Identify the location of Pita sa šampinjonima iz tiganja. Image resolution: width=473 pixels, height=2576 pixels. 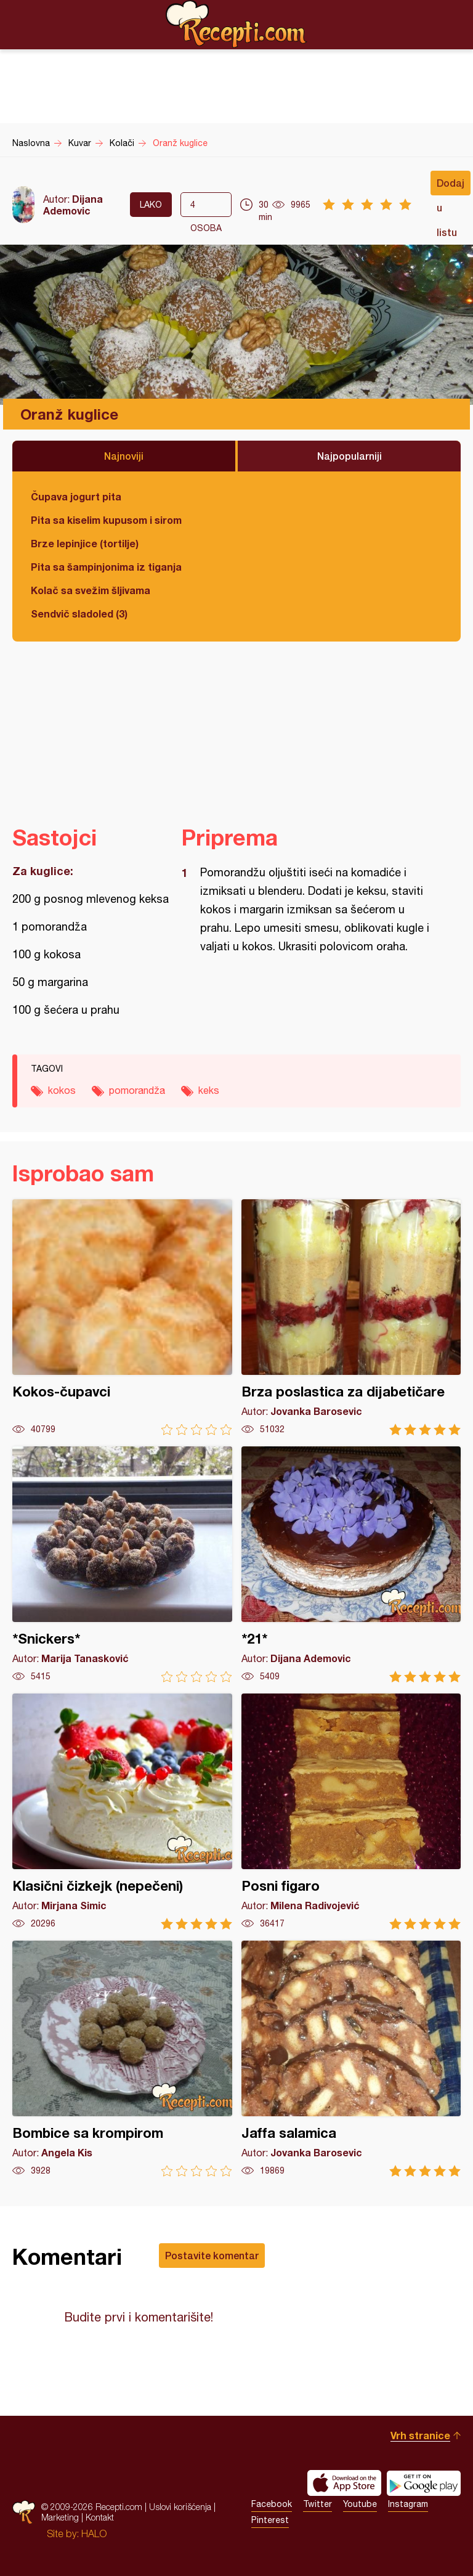
(106, 567).